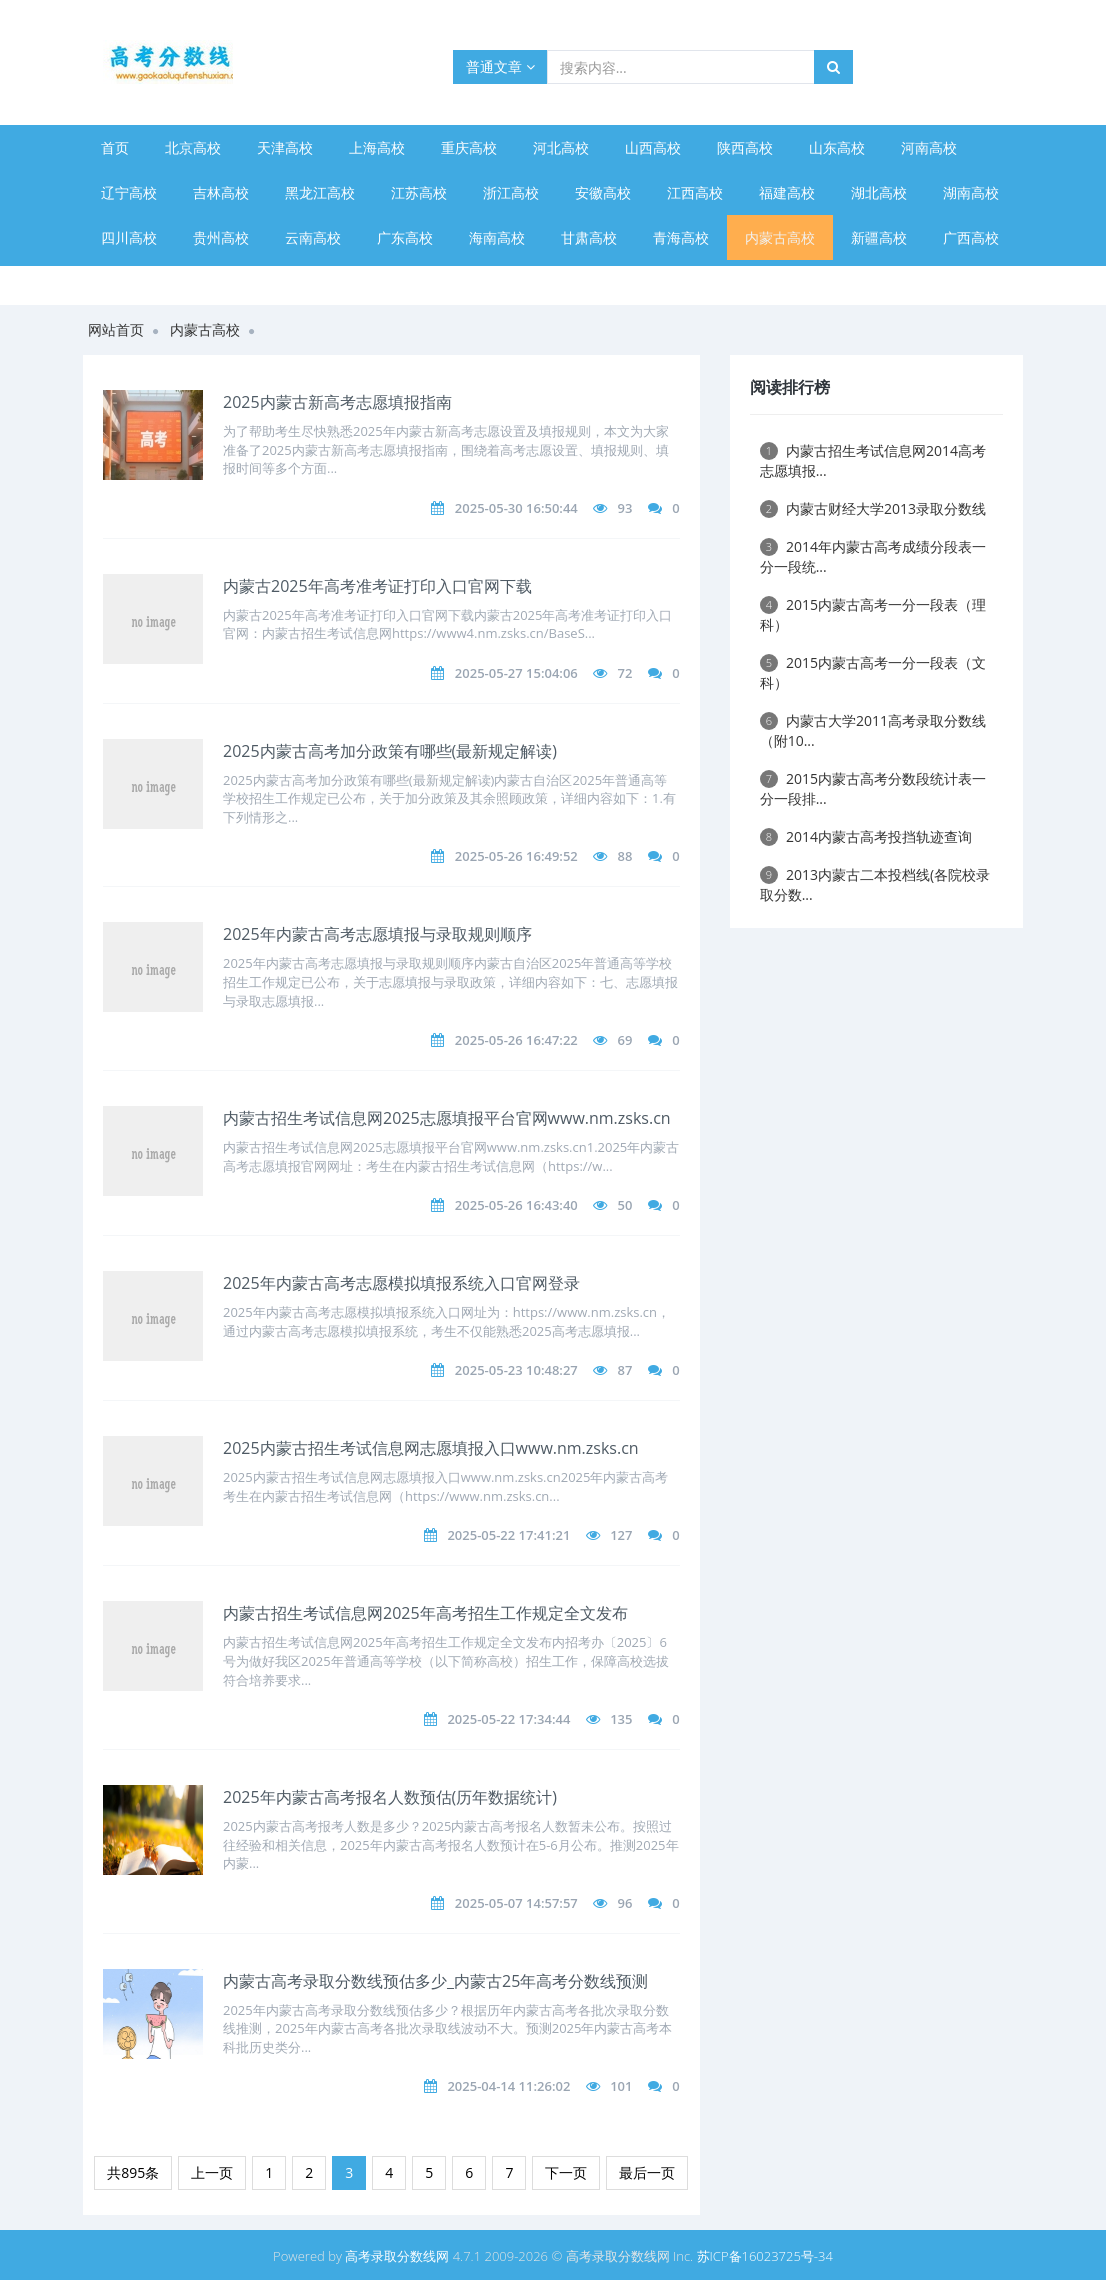  What do you see at coordinates (447, 1118) in the screenshot?
I see `内蒙古招生考试信息网2025志愿填报平台官网www.nm.zsks.cn` at bounding box center [447, 1118].